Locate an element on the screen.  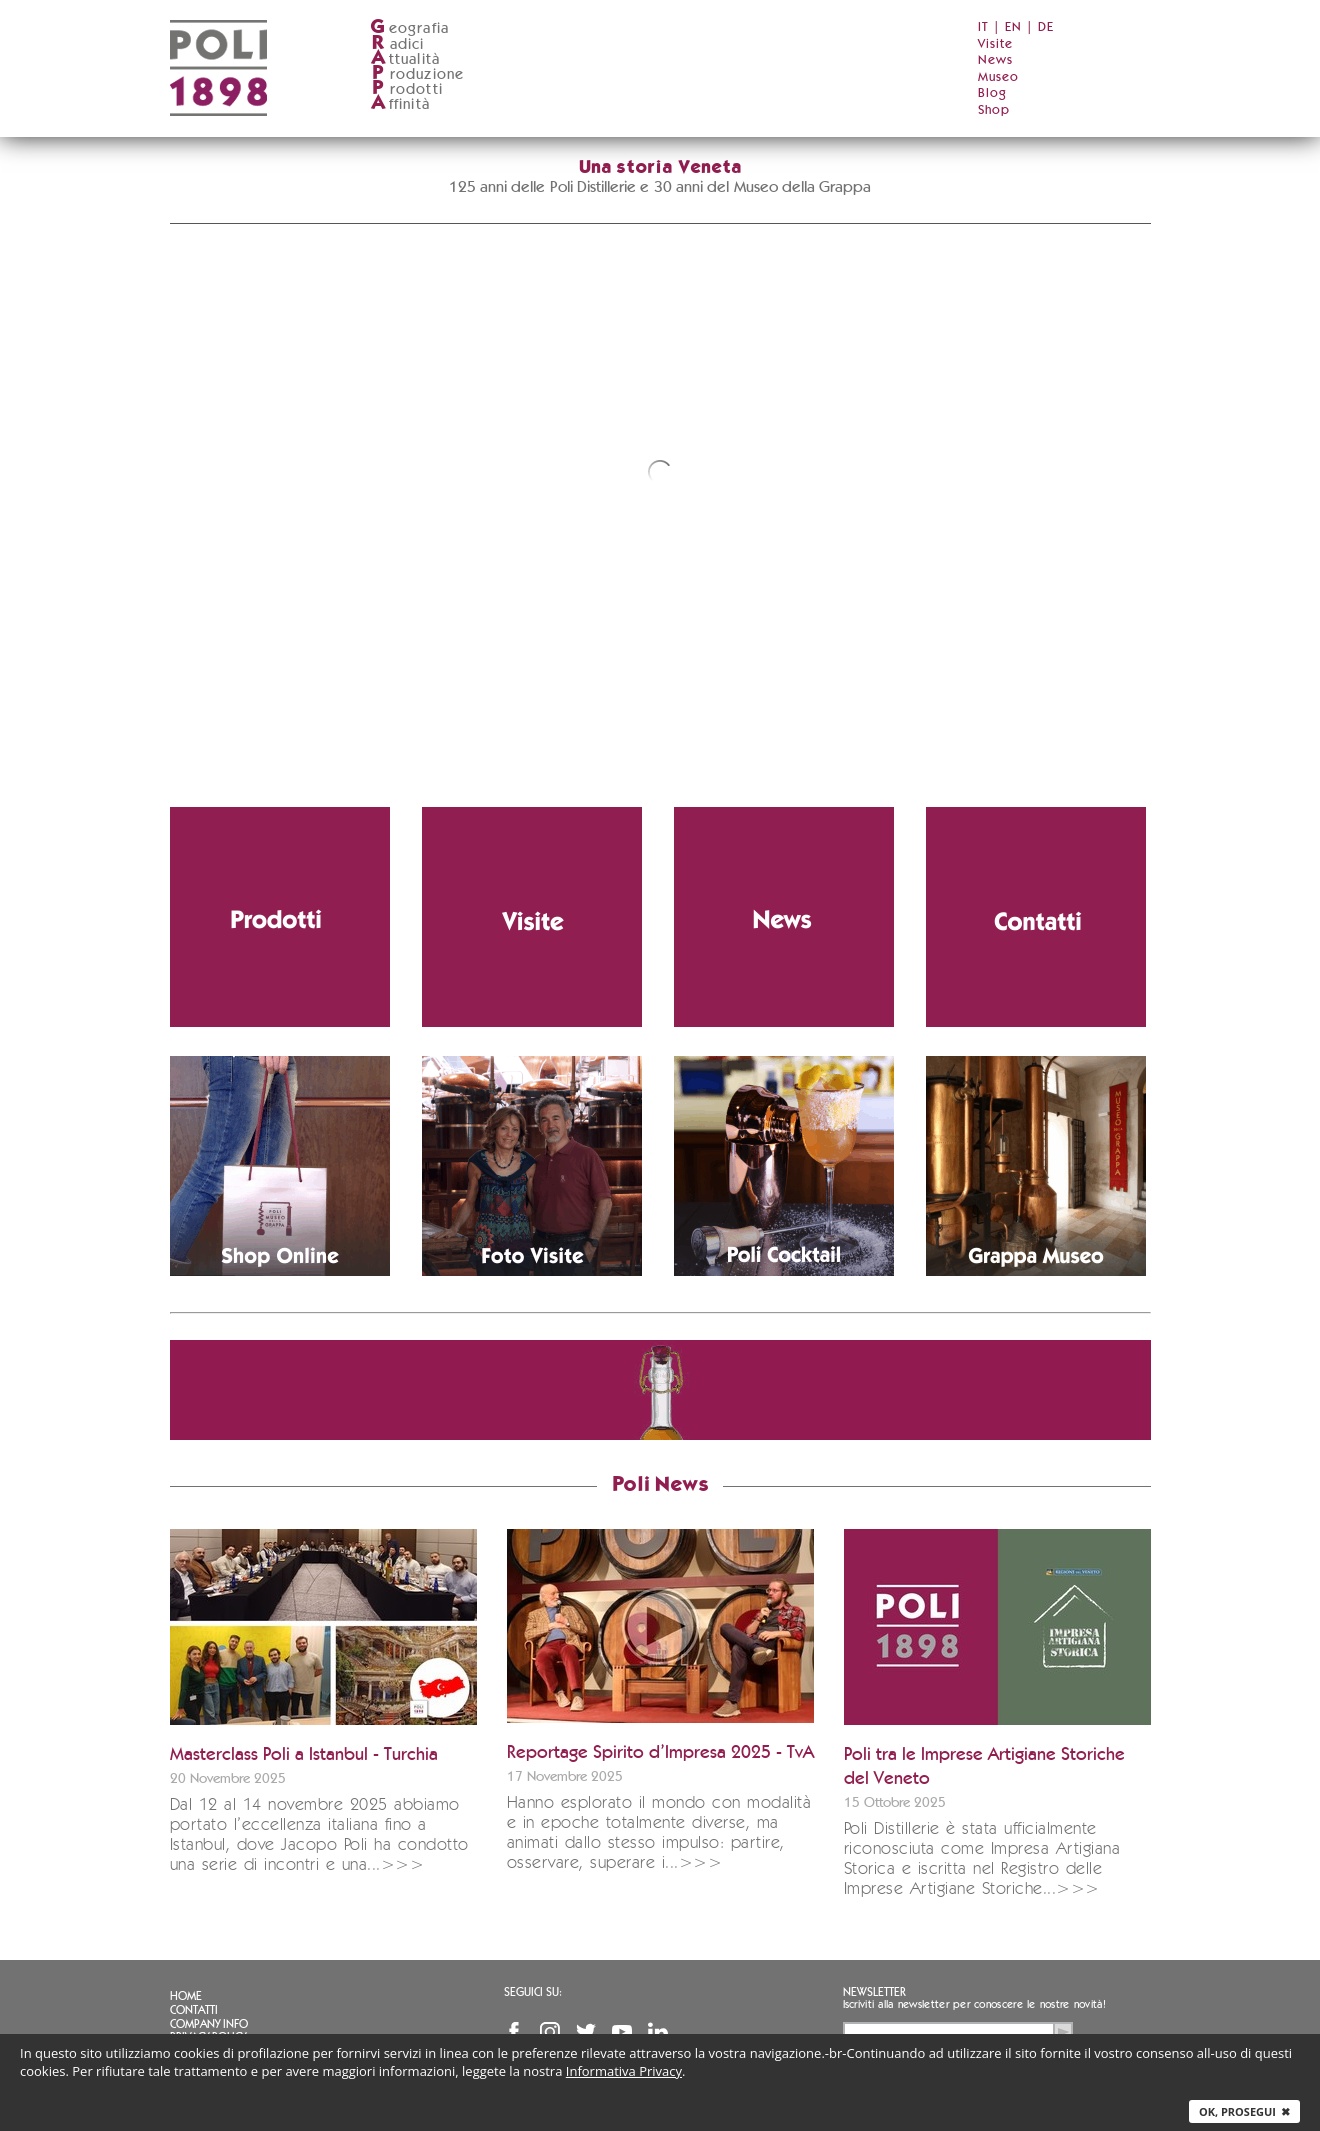
News is located at coordinates (995, 60).